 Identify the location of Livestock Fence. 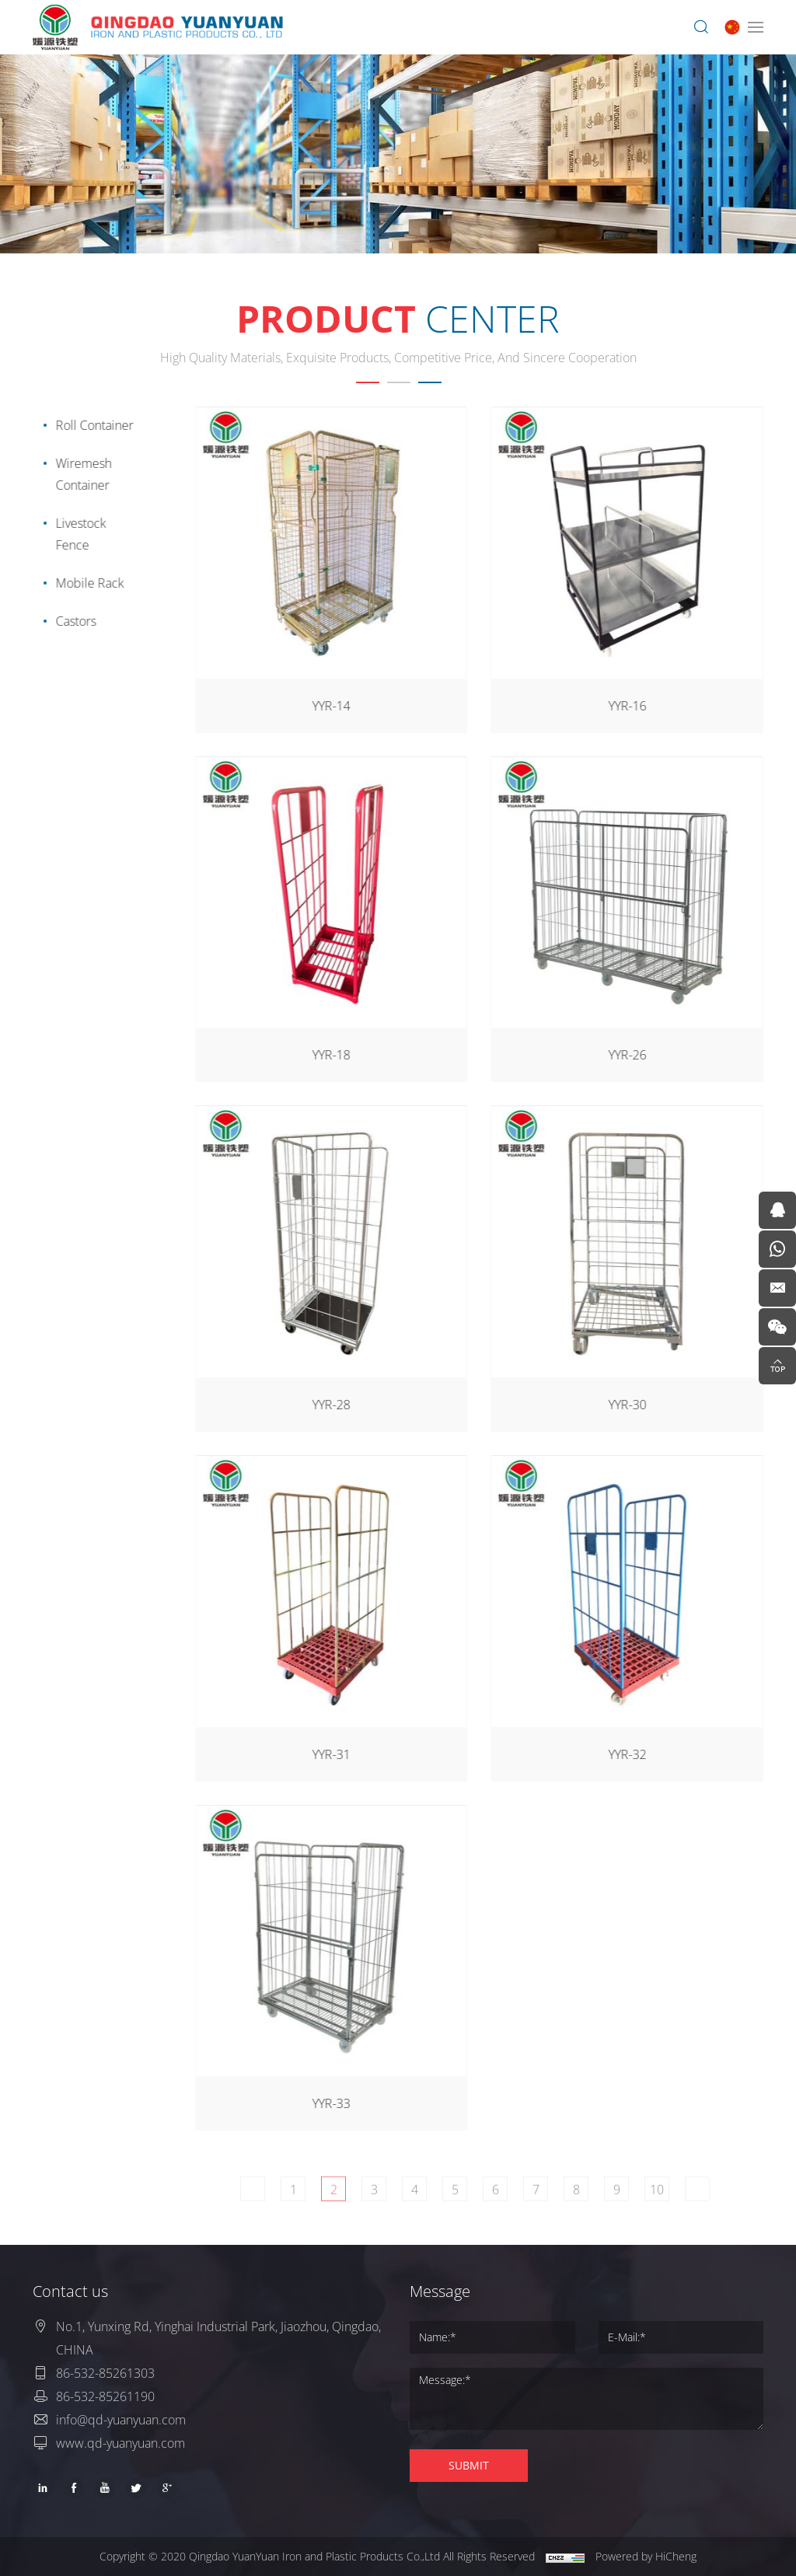
(76, 534).